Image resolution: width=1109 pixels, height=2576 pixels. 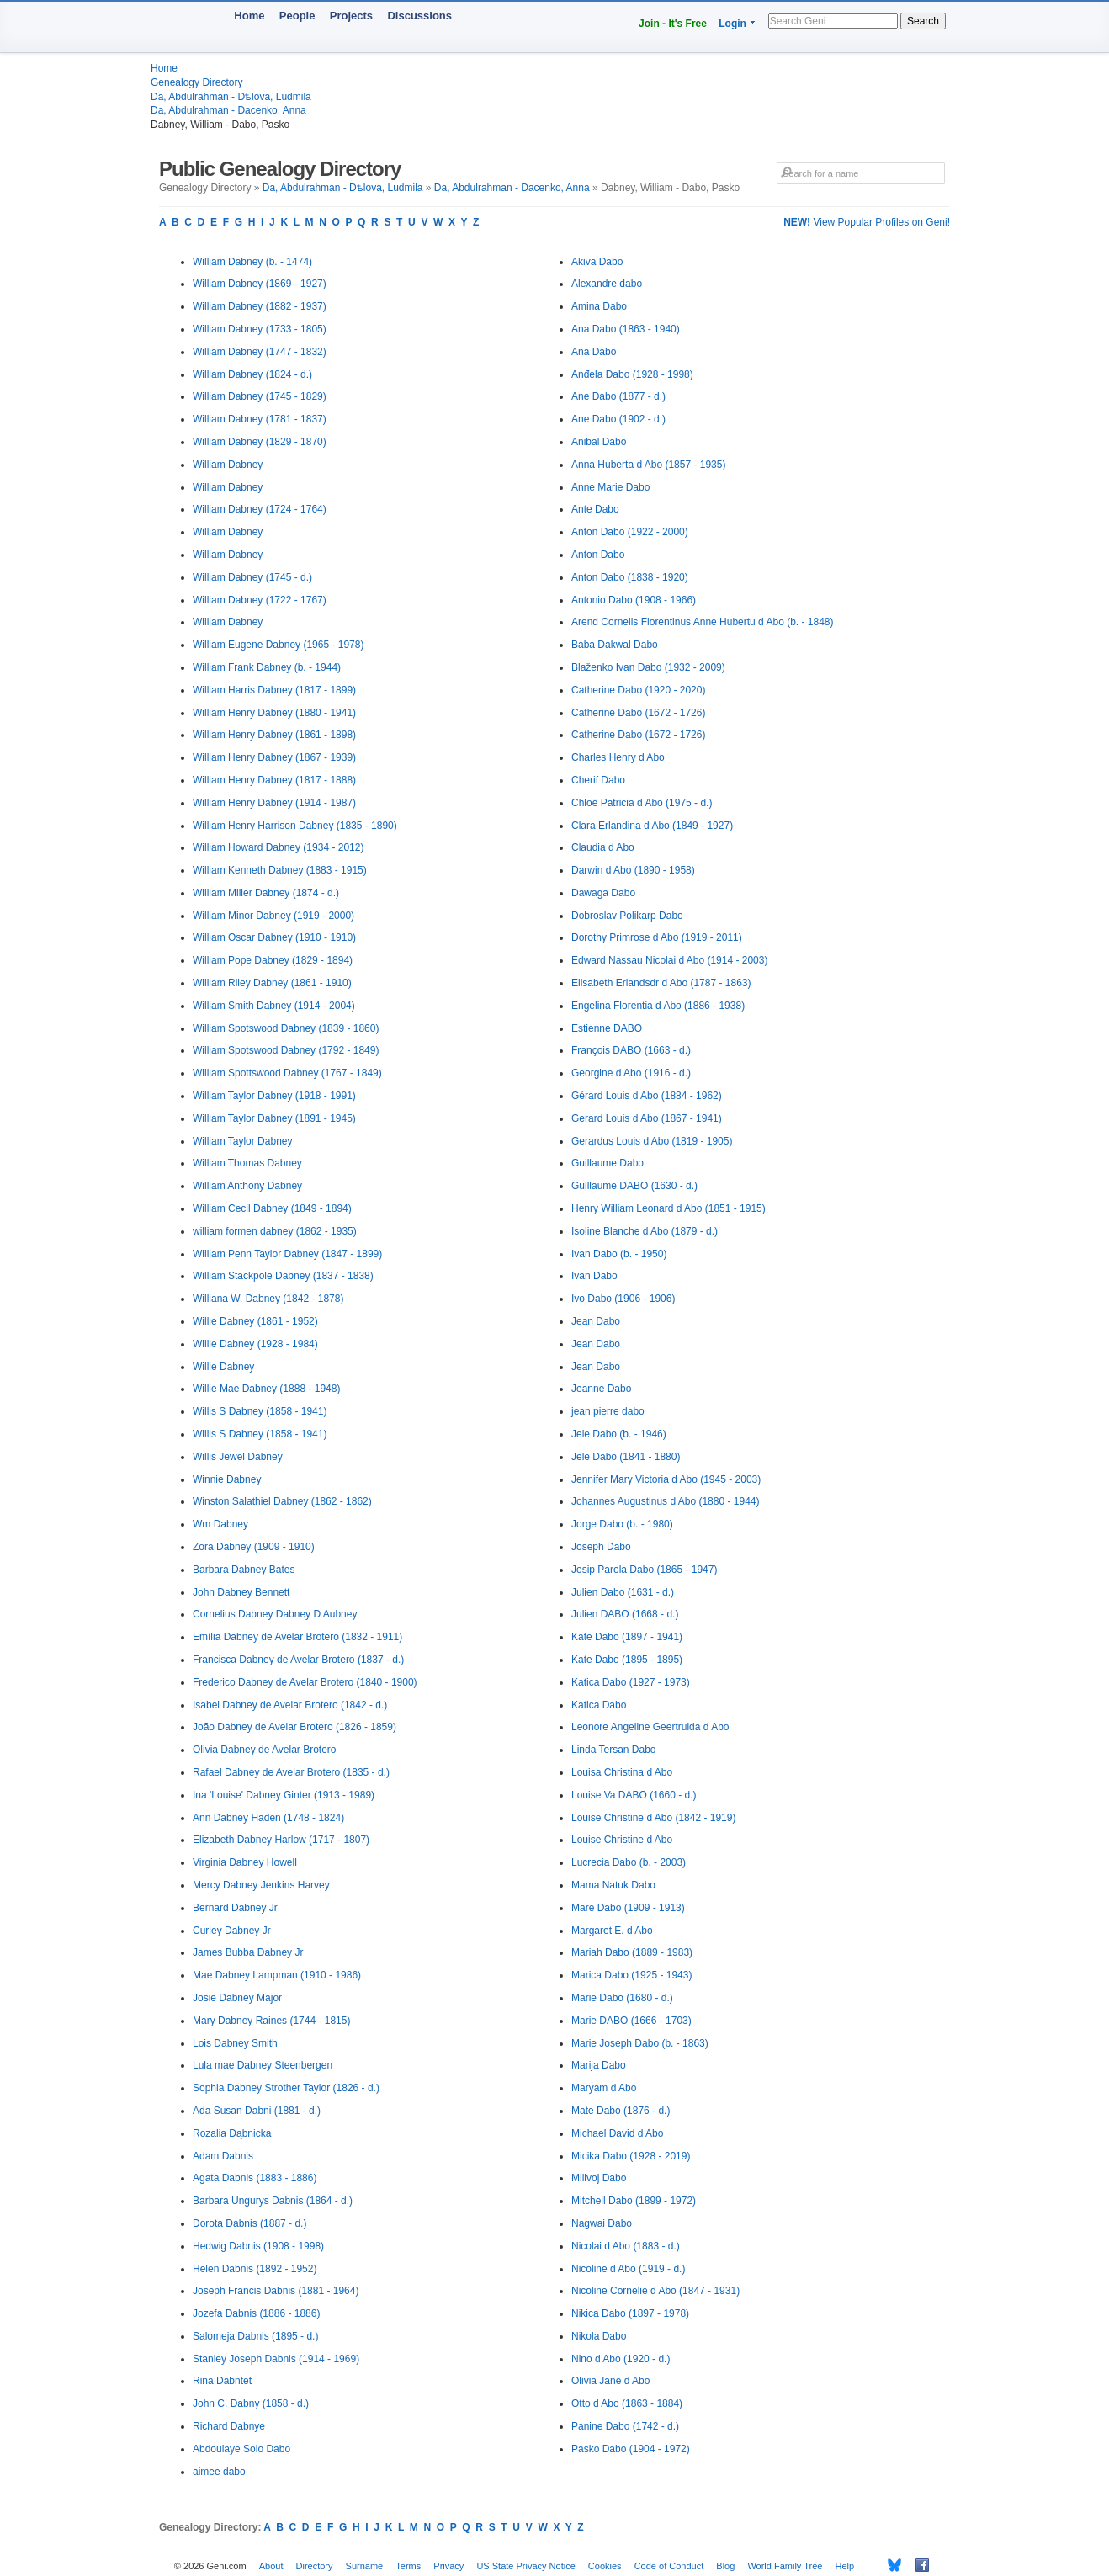 I want to click on William Taylor Dabney, so click(x=242, y=1141).